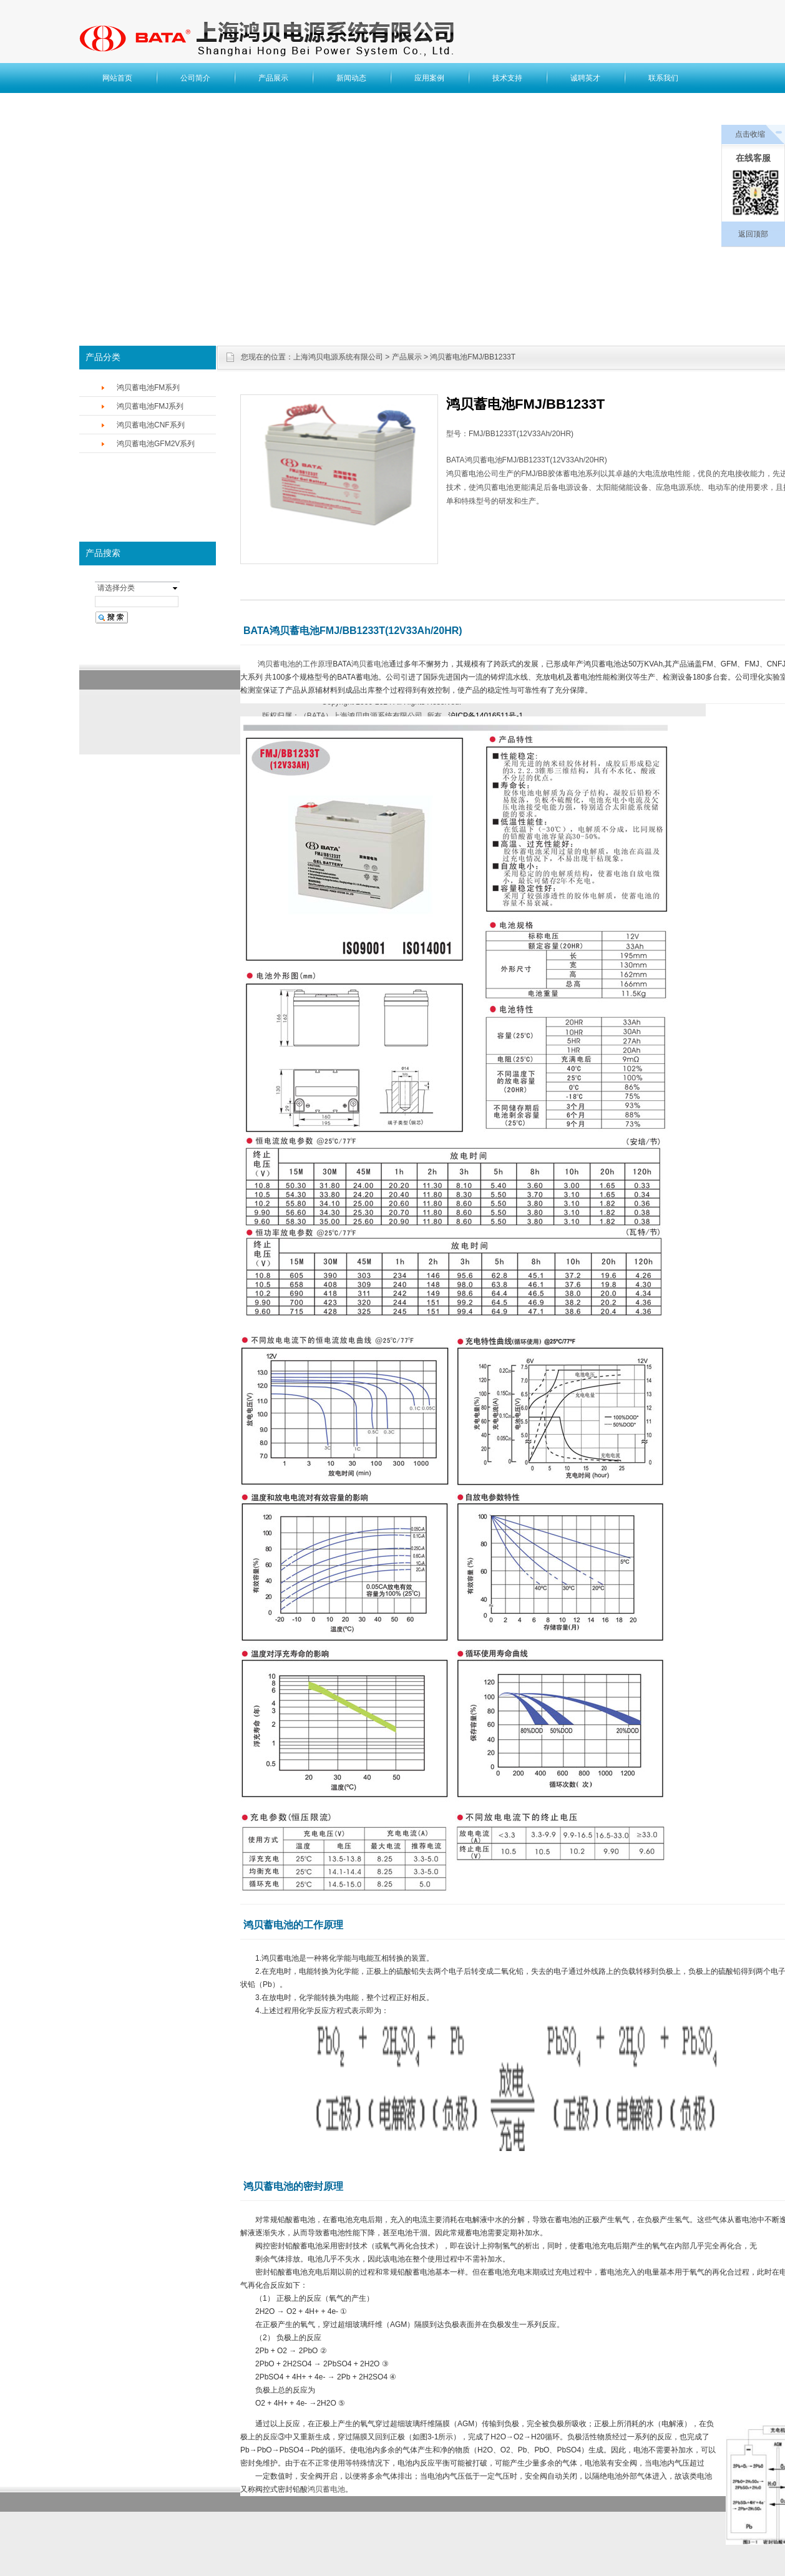 The height and width of the screenshot is (2576, 785). I want to click on 点击收缩, so click(750, 134).